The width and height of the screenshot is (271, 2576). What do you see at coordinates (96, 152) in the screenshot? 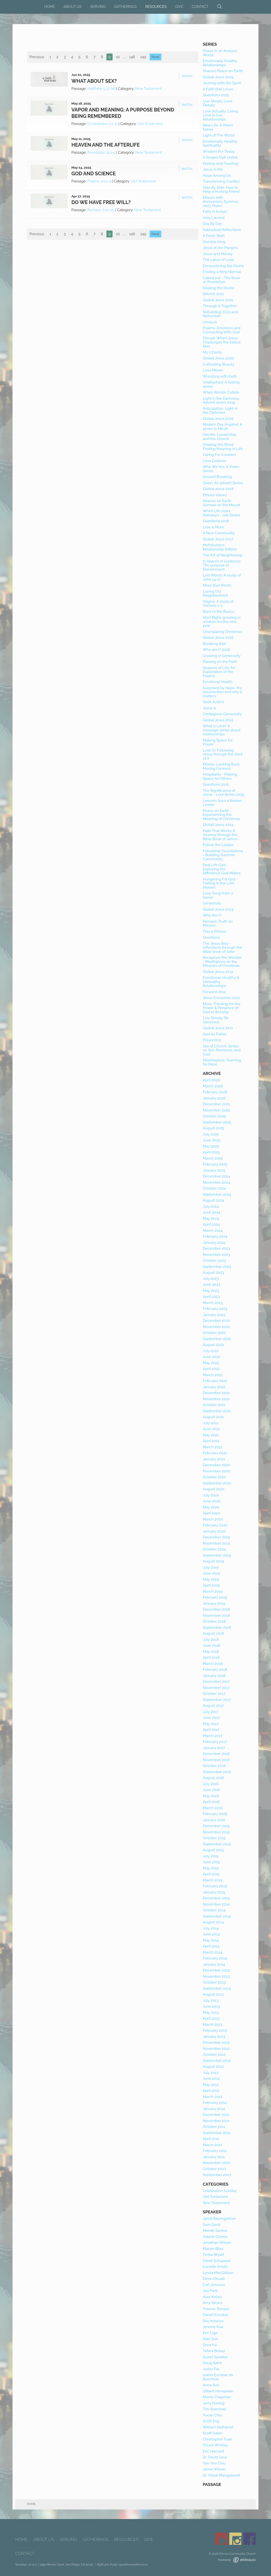
I see `Revelation` at bounding box center [96, 152].